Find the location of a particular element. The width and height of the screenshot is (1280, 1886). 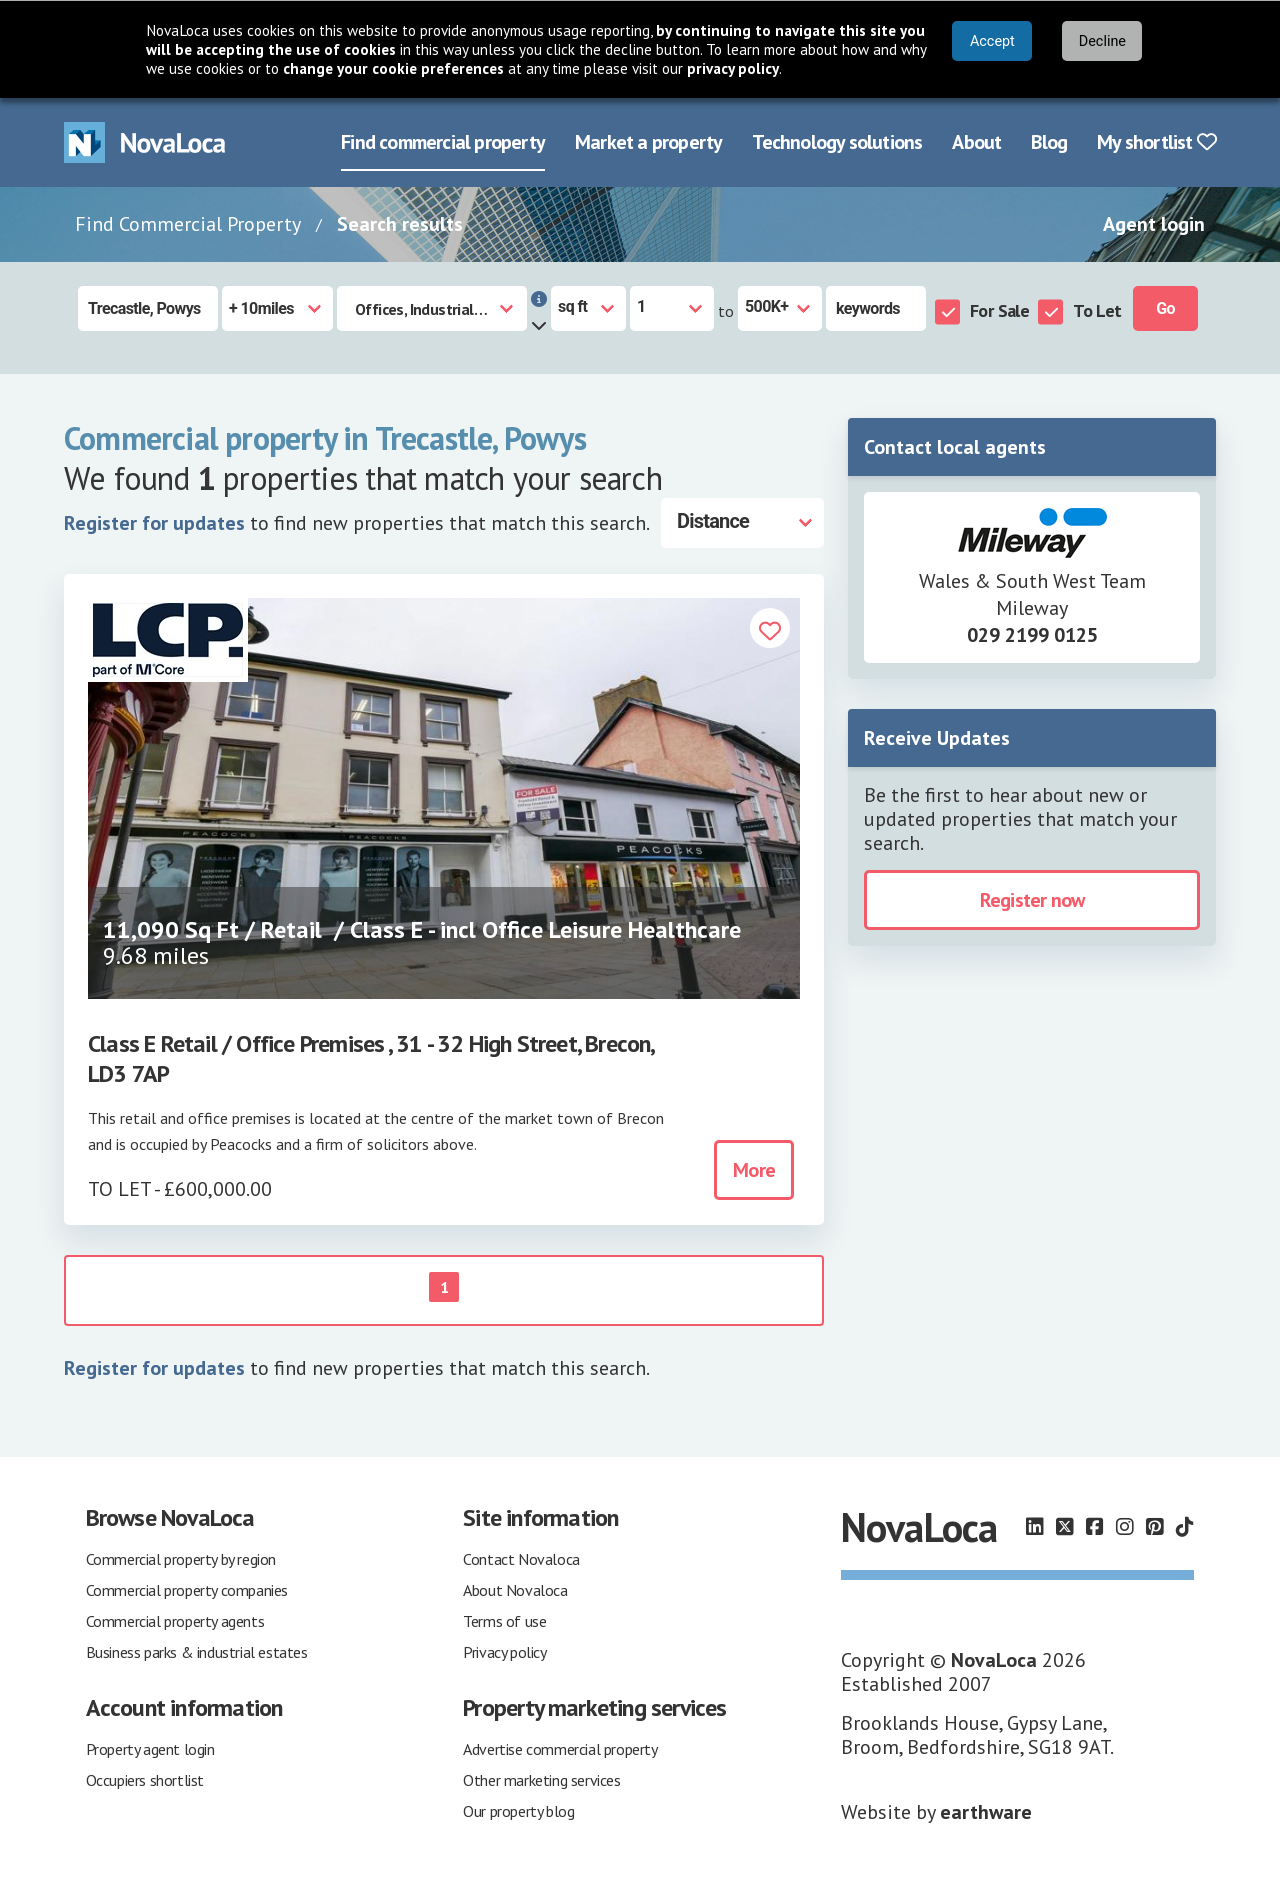

For Sale is located at coordinates (999, 310).